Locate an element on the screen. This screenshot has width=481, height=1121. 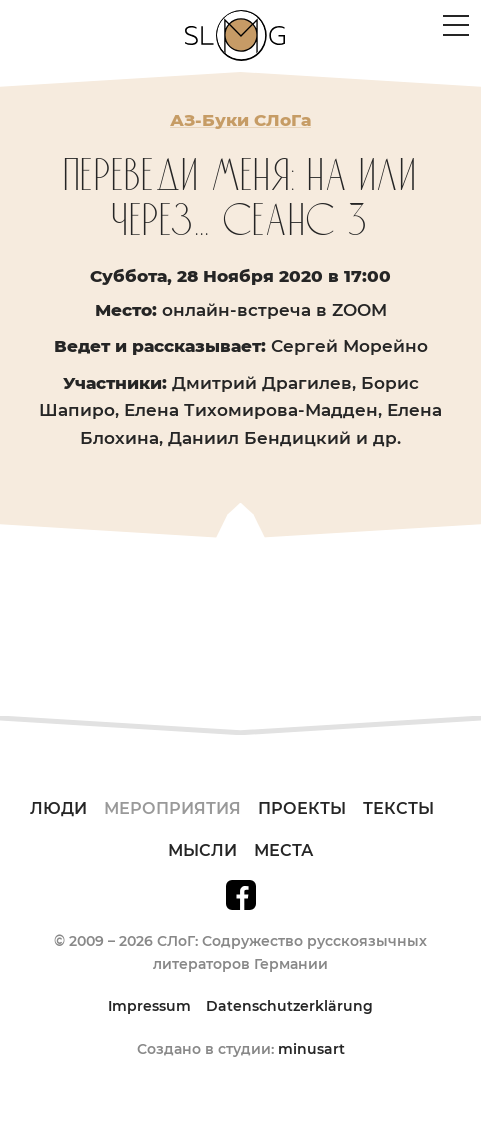
Мысли is located at coordinates (202, 850).